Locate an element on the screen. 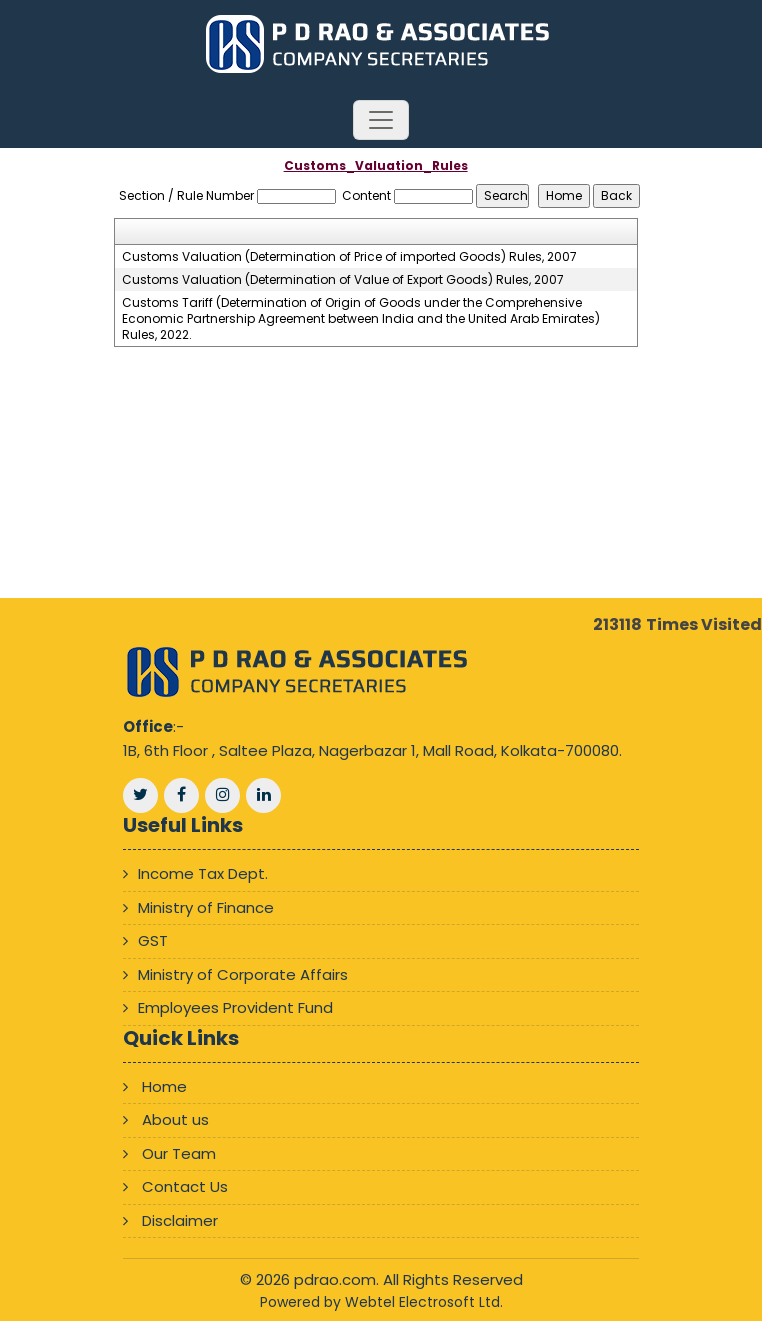  [Toggle navigation] is located at coordinates (381, 120).